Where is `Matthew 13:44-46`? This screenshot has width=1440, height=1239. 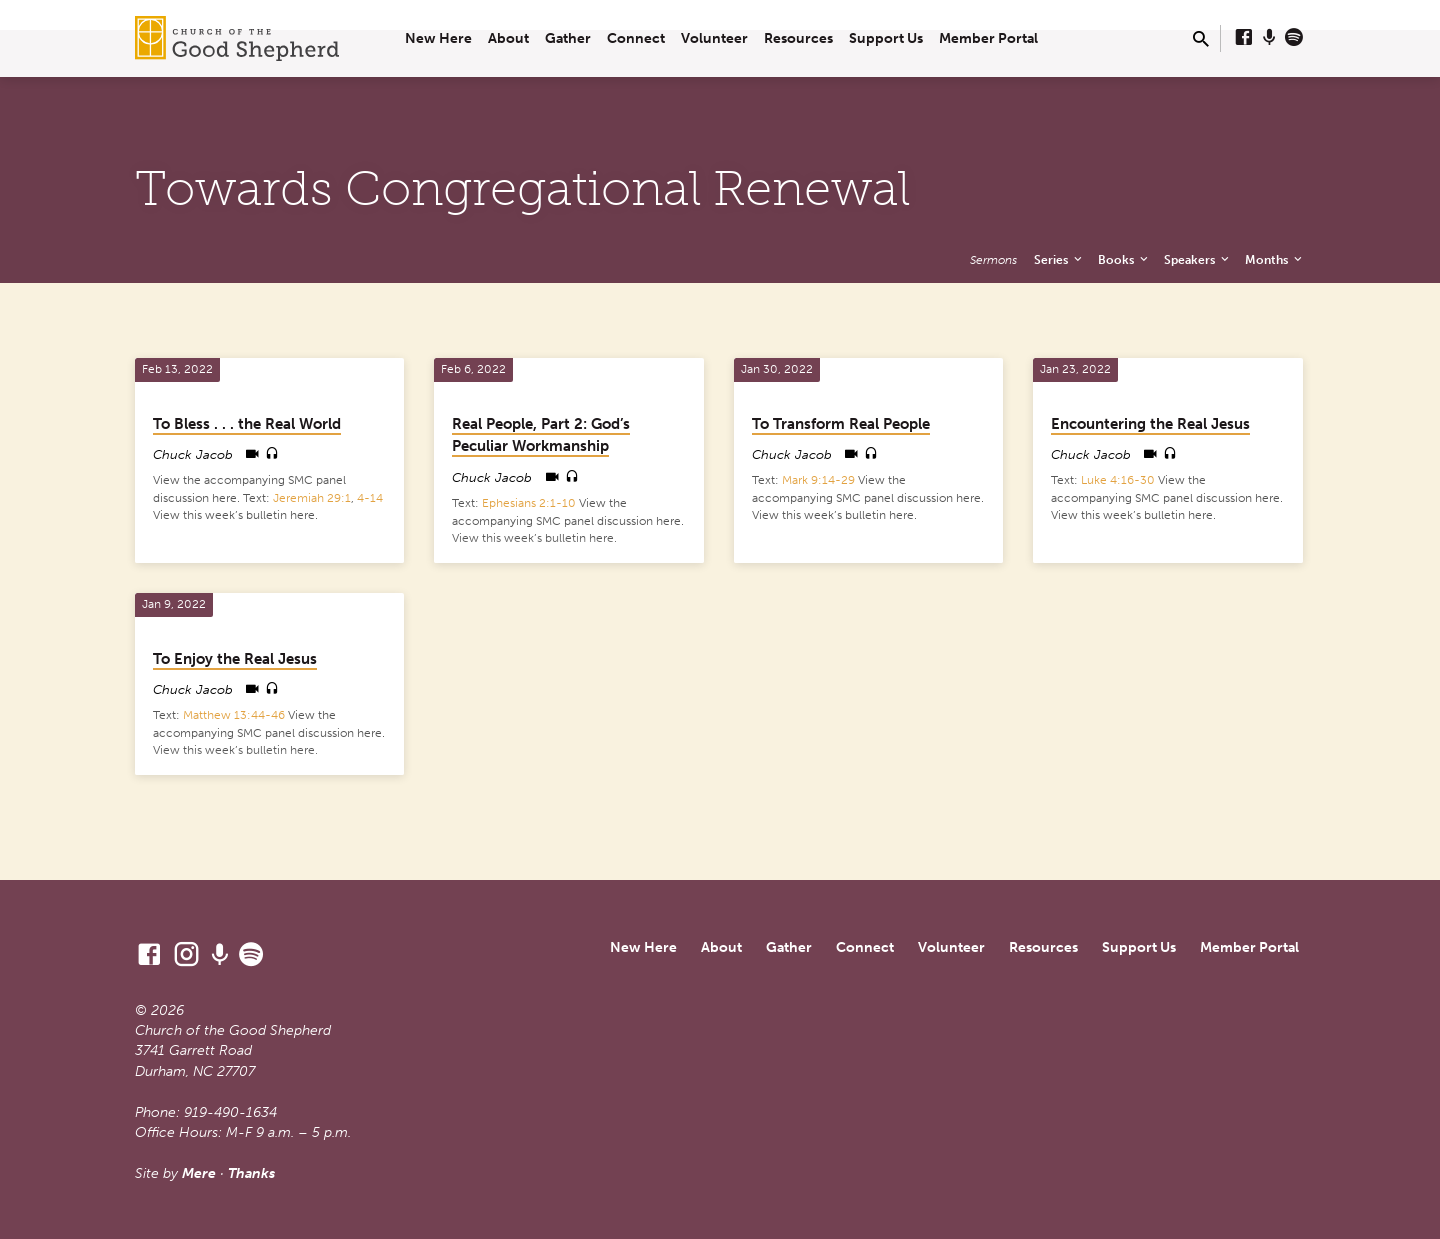 Matthew 13:44-46 is located at coordinates (234, 715).